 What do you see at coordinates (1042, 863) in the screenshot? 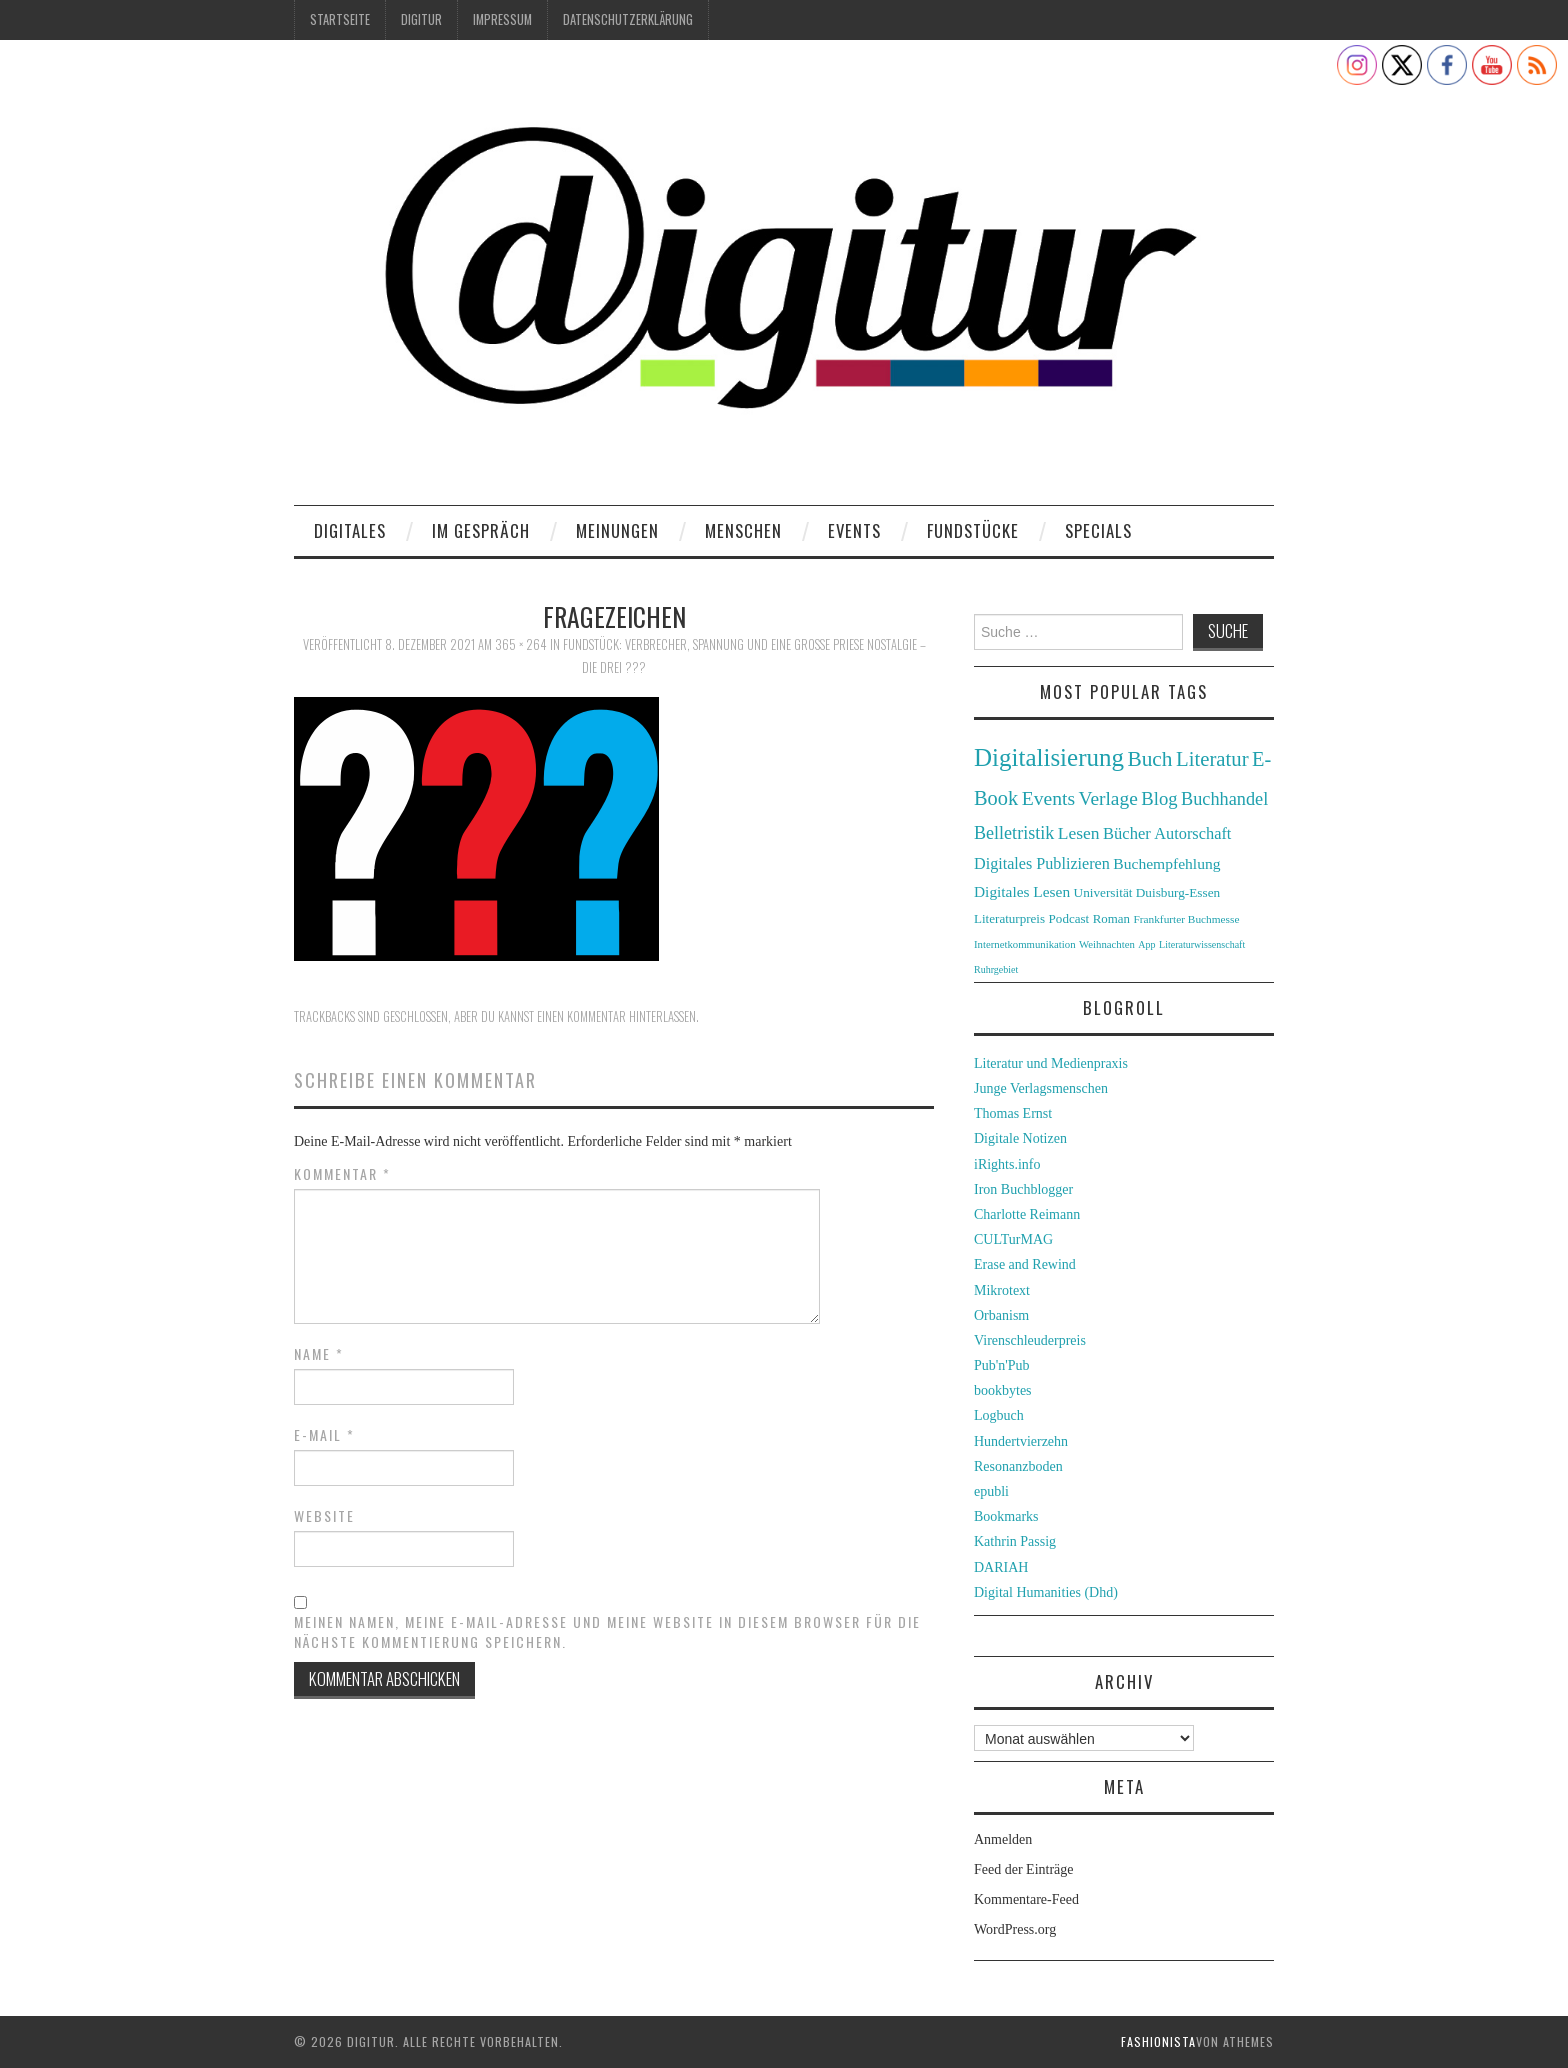
I see `Digitales Publizieren [Digitales Publizieren (47 Einträge)]` at bounding box center [1042, 863].